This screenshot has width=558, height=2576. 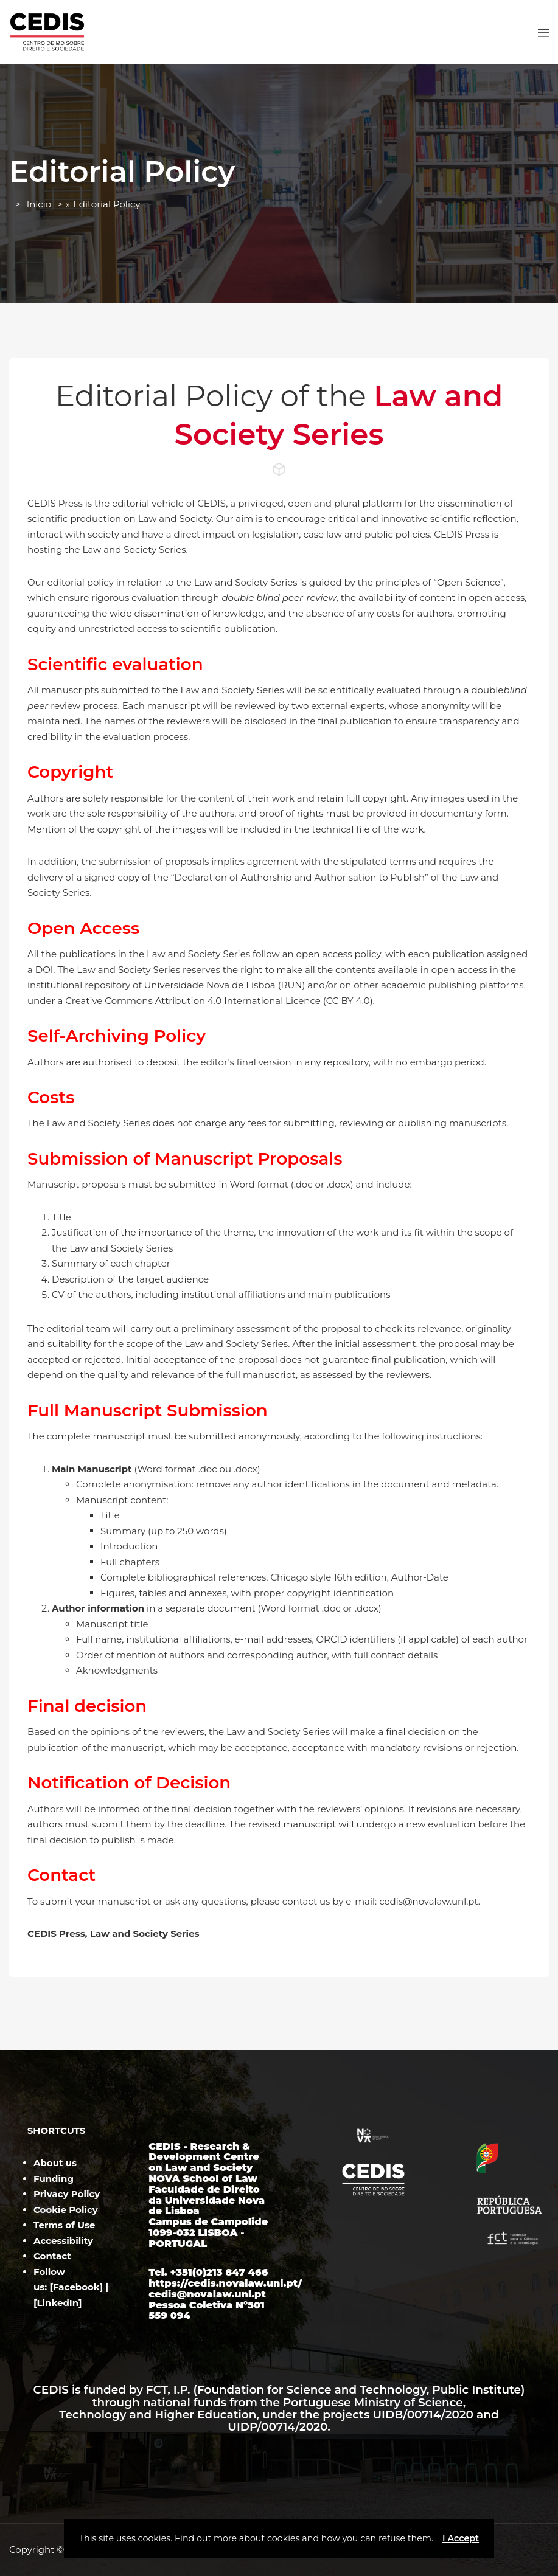 I want to click on Accessibility, so click(x=63, y=2240).